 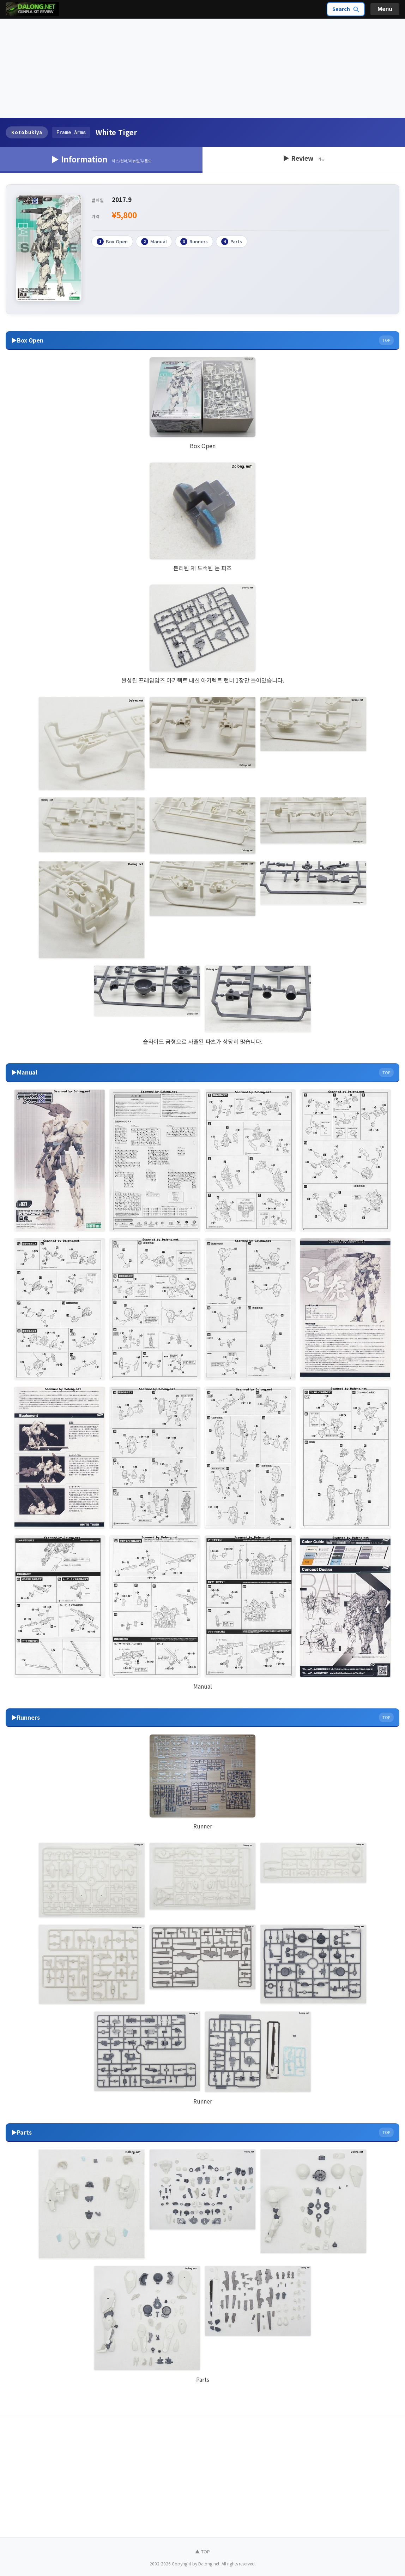 What do you see at coordinates (384, 9) in the screenshot?
I see `Menu` at bounding box center [384, 9].